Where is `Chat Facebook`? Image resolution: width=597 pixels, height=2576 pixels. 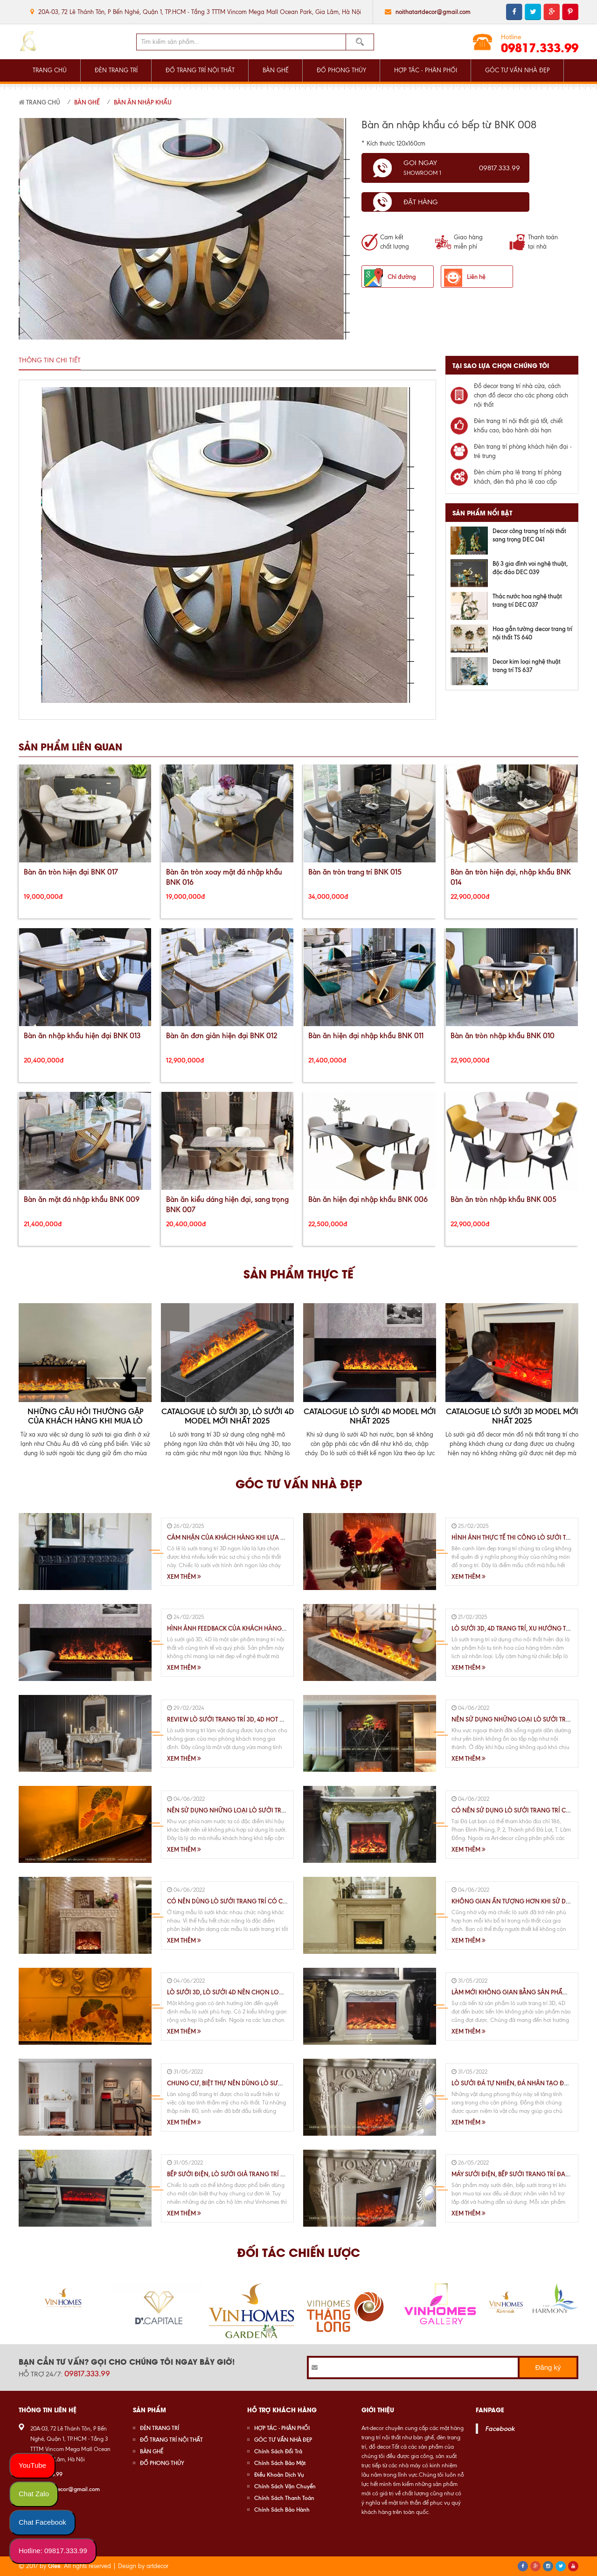
Chat Facebook is located at coordinates (42, 2522).